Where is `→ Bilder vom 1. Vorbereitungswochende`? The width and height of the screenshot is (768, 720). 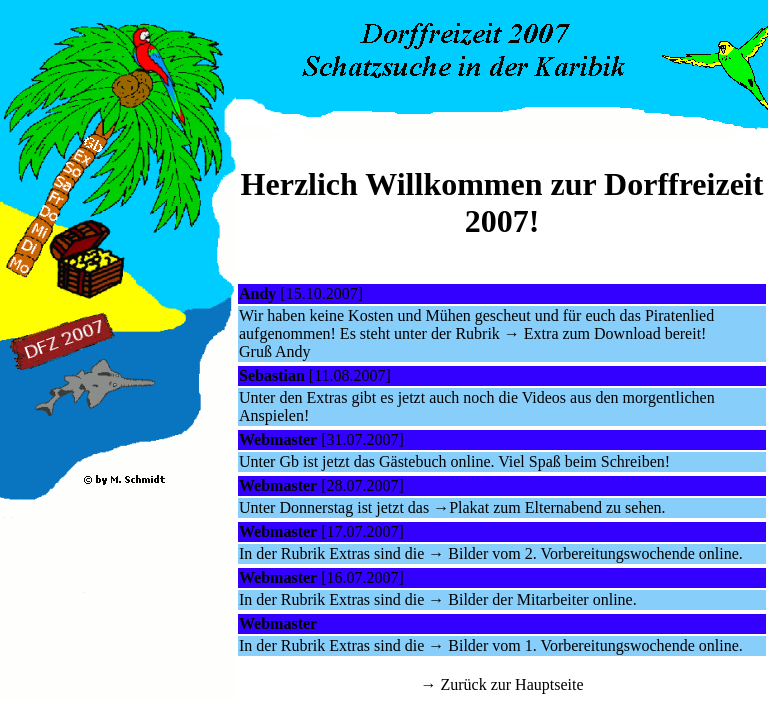 → Bilder vom 1. Vorbereitungswochende is located at coordinates (561, 645).